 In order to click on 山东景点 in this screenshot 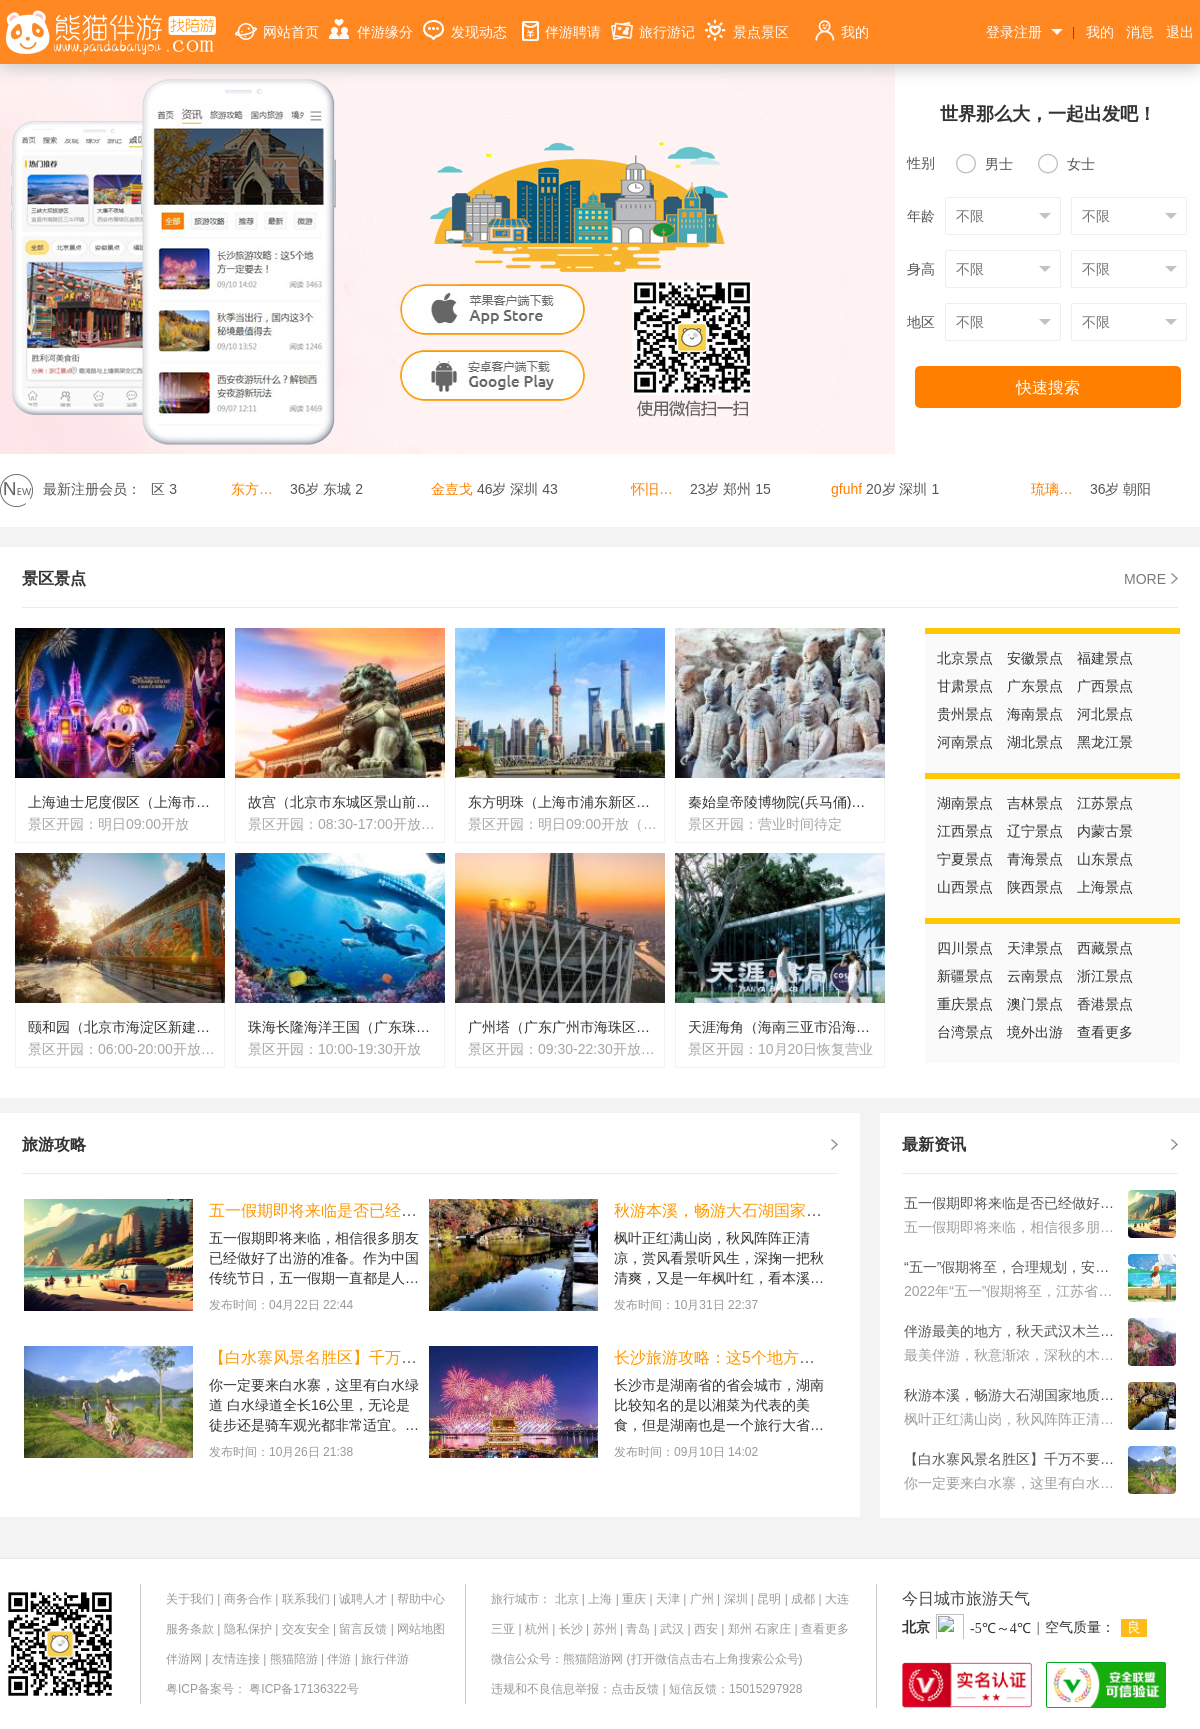, I will do `click(1105, 859)`.